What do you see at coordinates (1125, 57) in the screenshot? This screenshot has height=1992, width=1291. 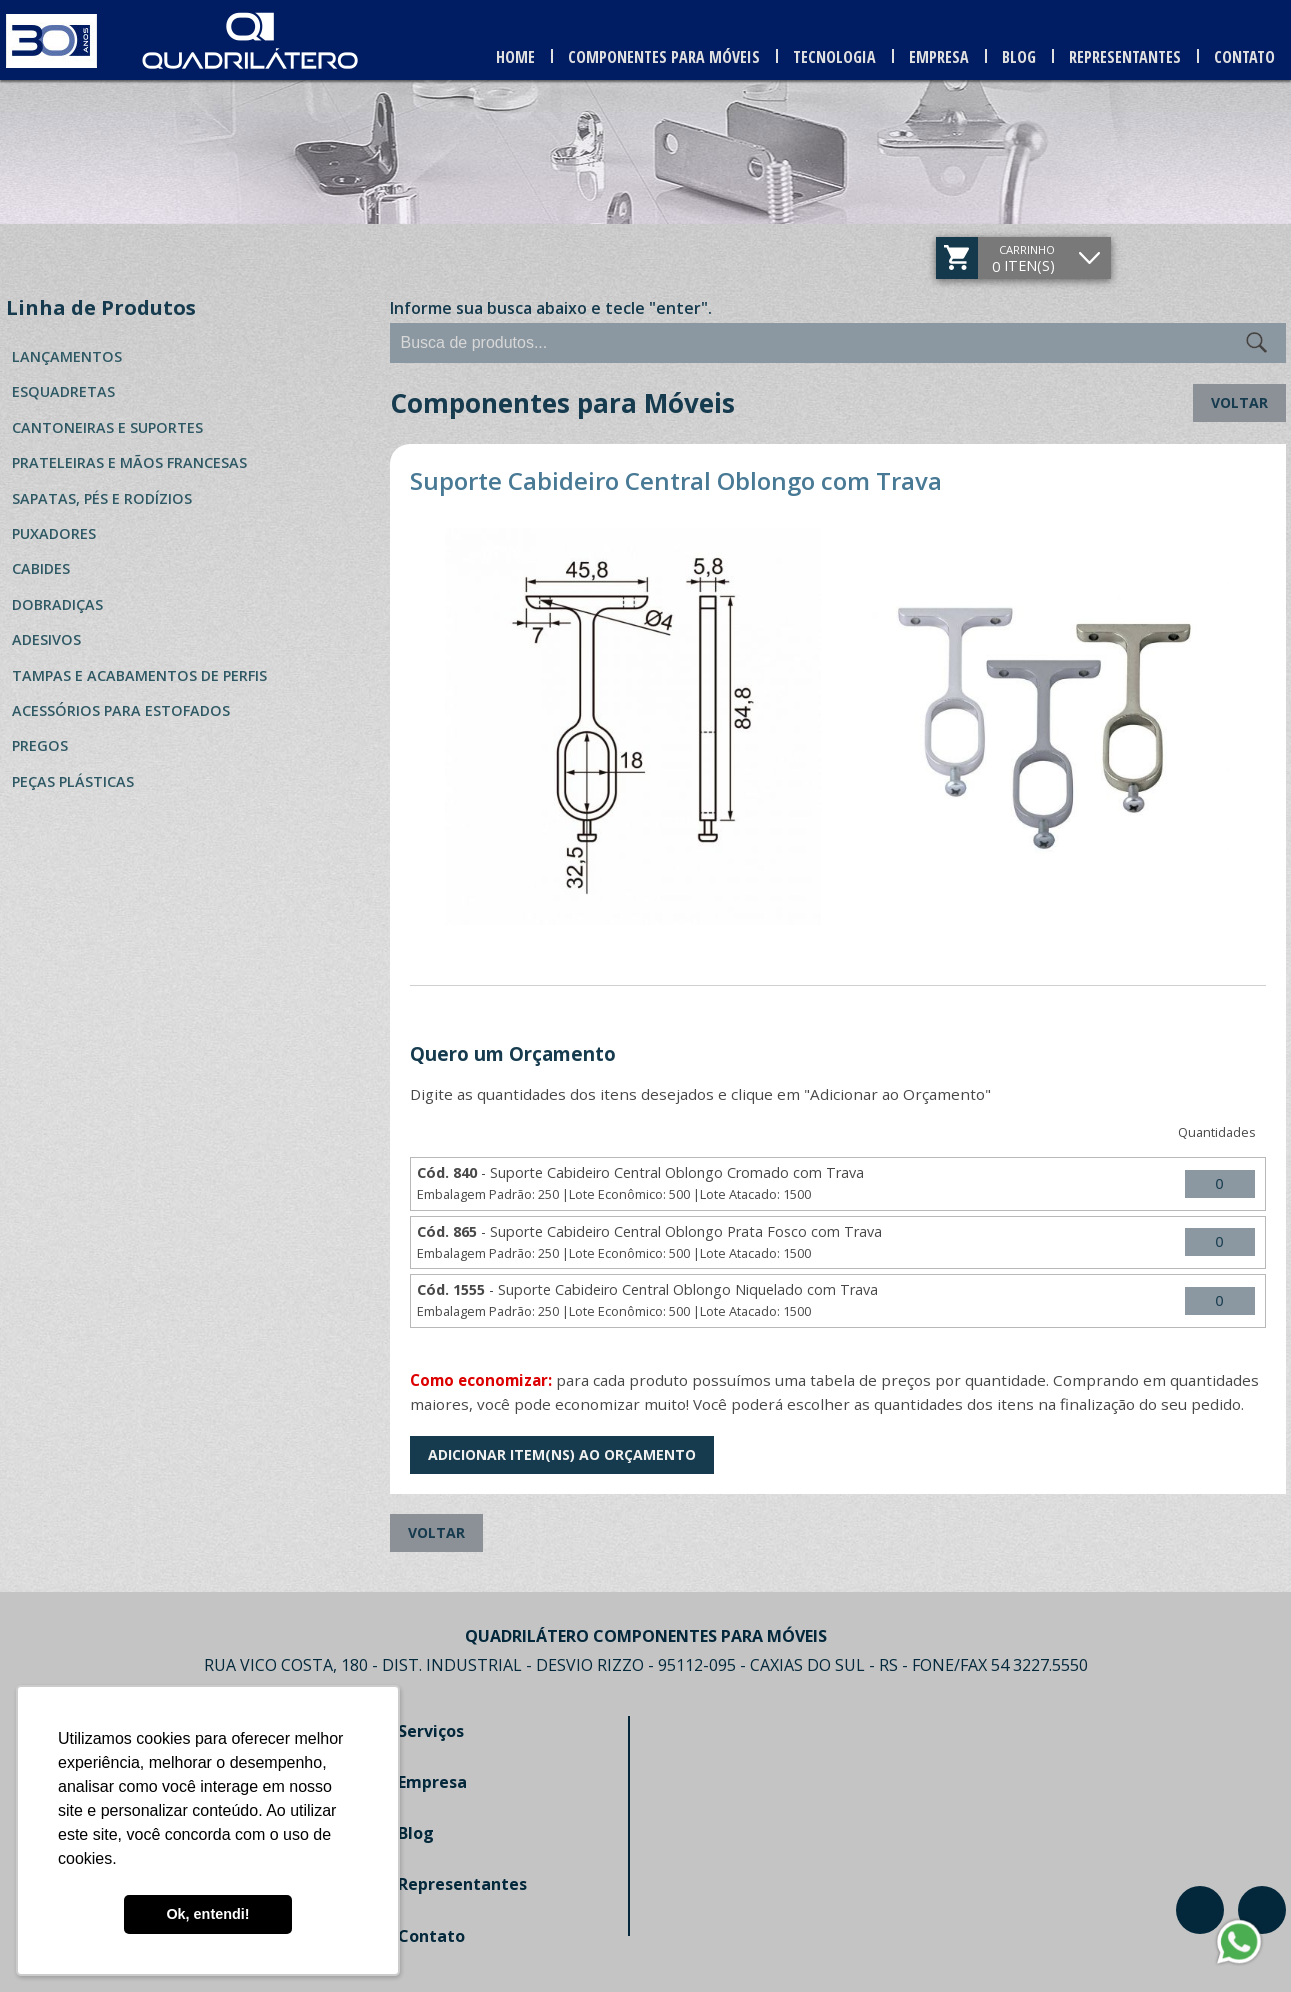 I see `Representantes` at bounding box center [1125, 57].